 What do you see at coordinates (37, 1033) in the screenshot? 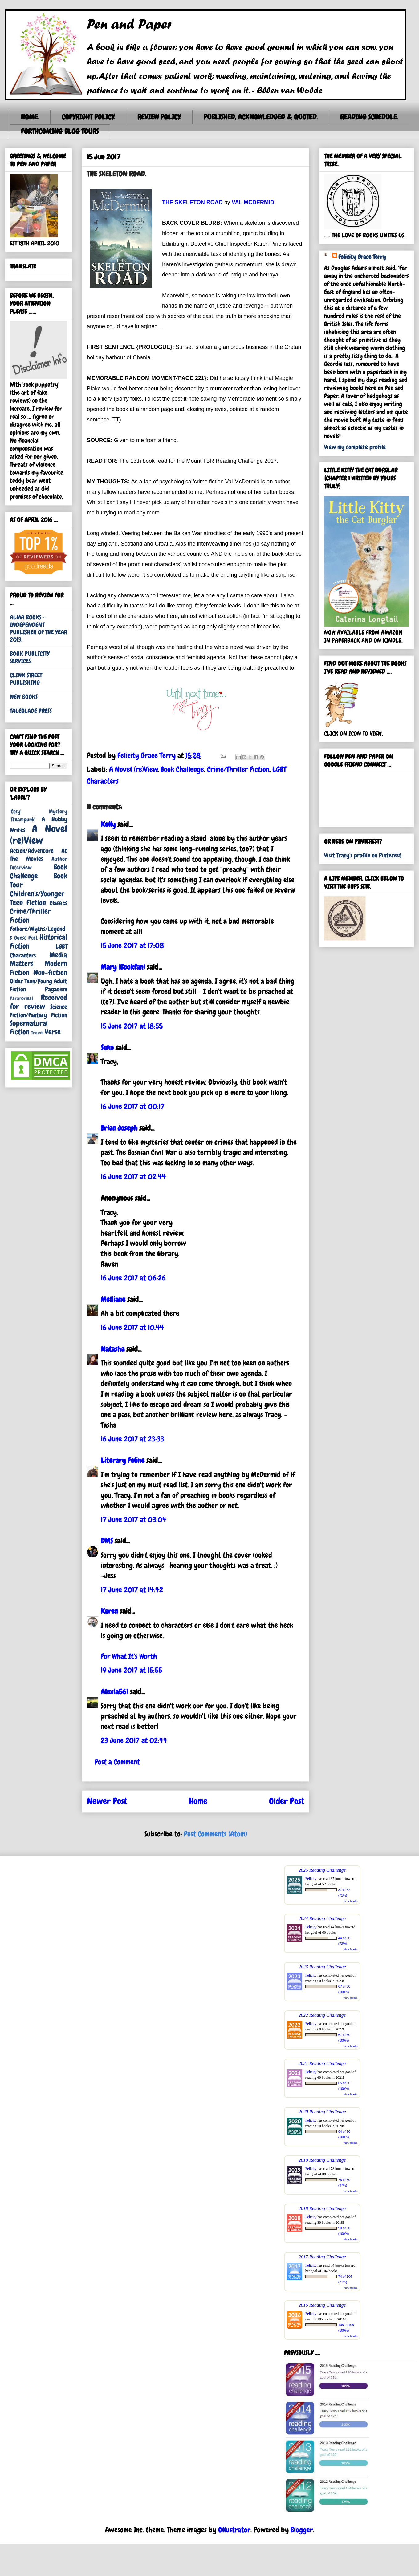
I see `Travel` at bounding box center [37, 1033].